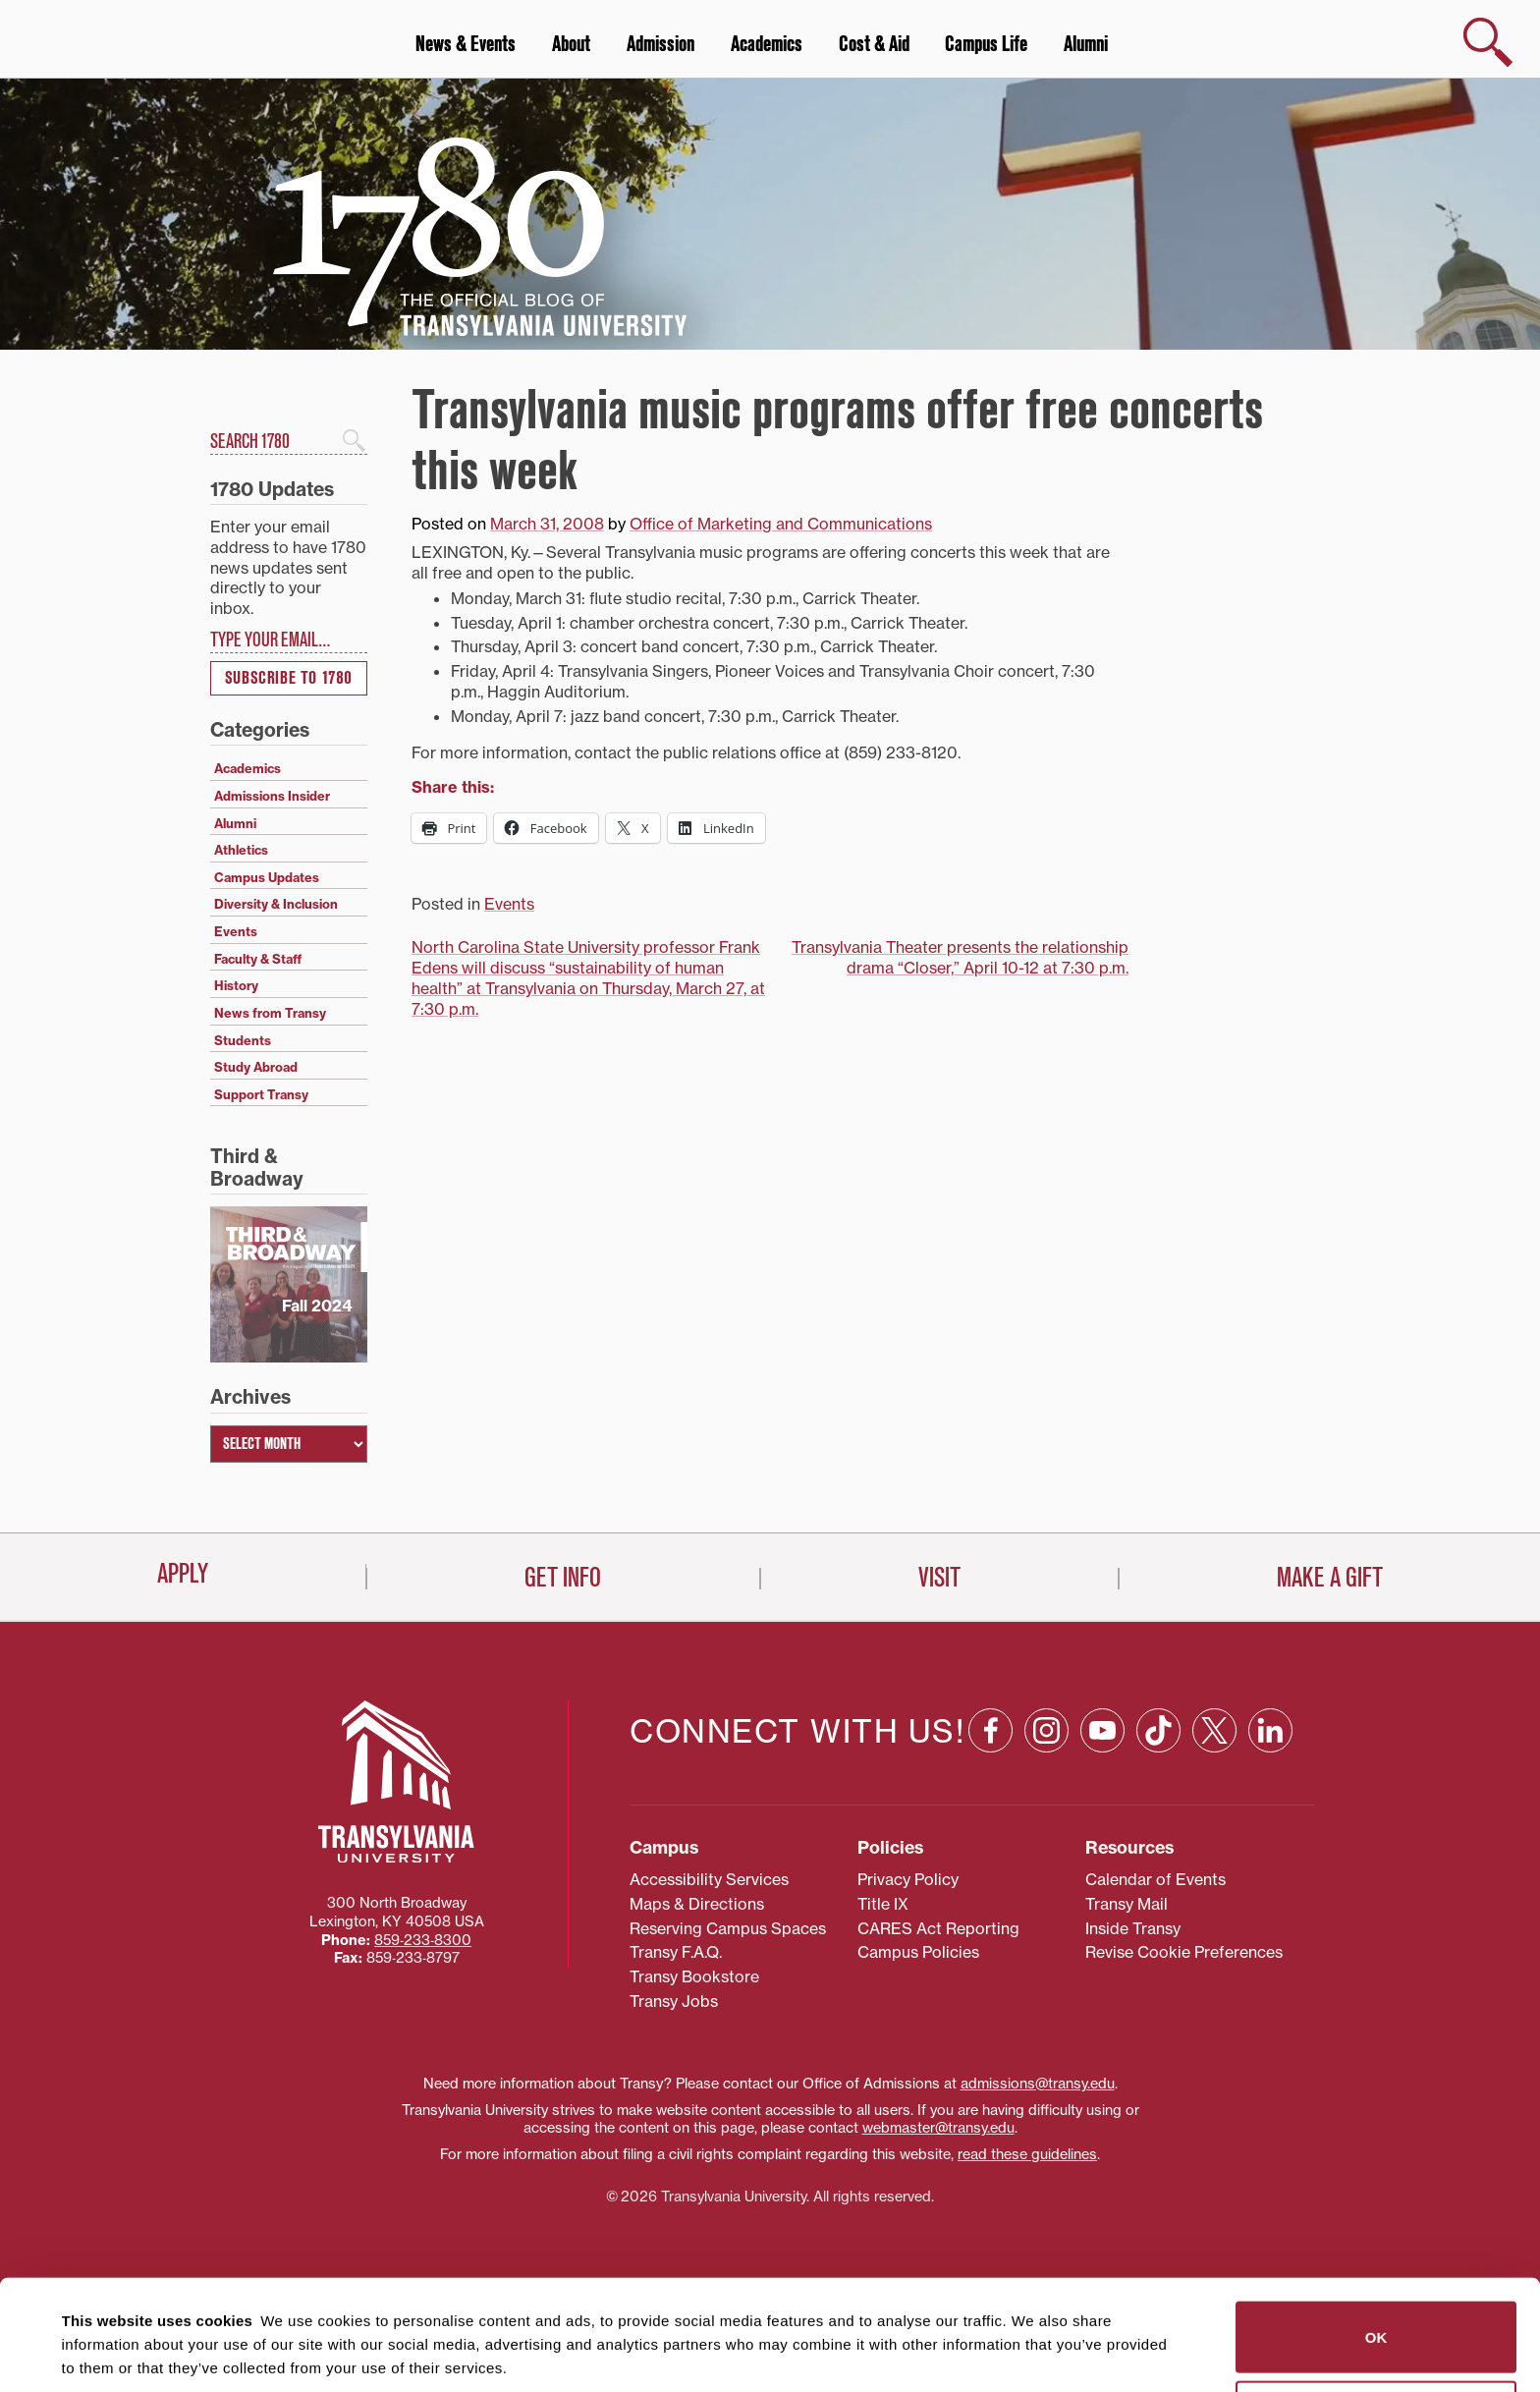 The image size is (1540, 2392). I want to click on Transy Bookstore, so click(694, 1976).